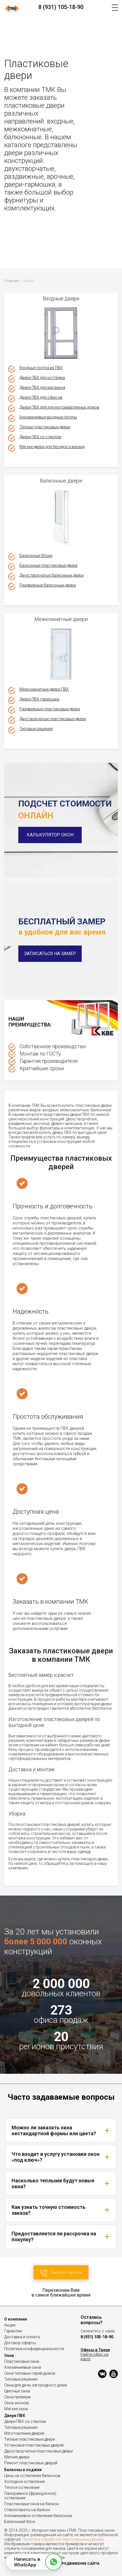 The width and height of the screenshot is (122, 2576). I want to click on Алюминиевые входные группы, so click(48, 417).